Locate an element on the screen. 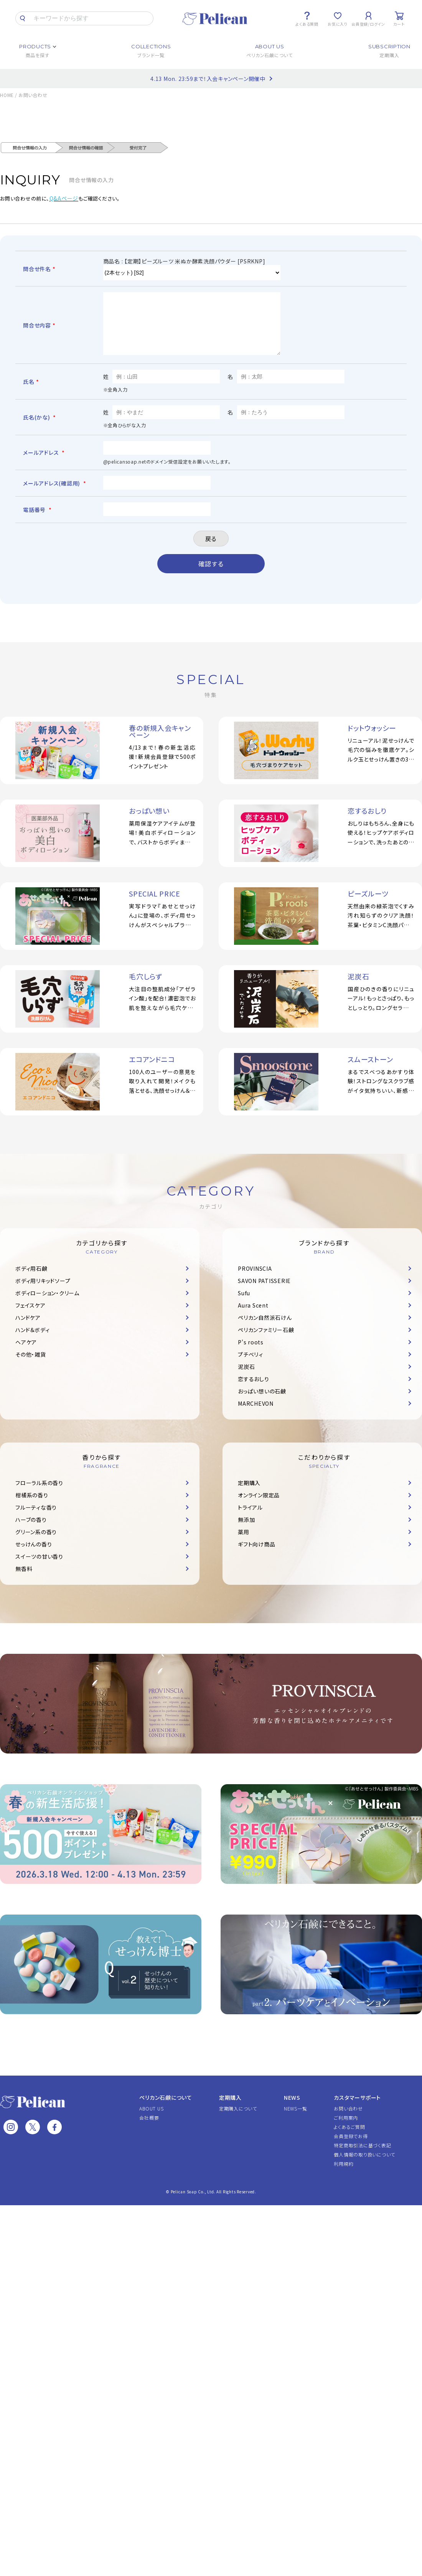 Image resolution: width=422 pixels, height=2576 pixels. PROVINSCIA is located at coordinates (255, 1280).